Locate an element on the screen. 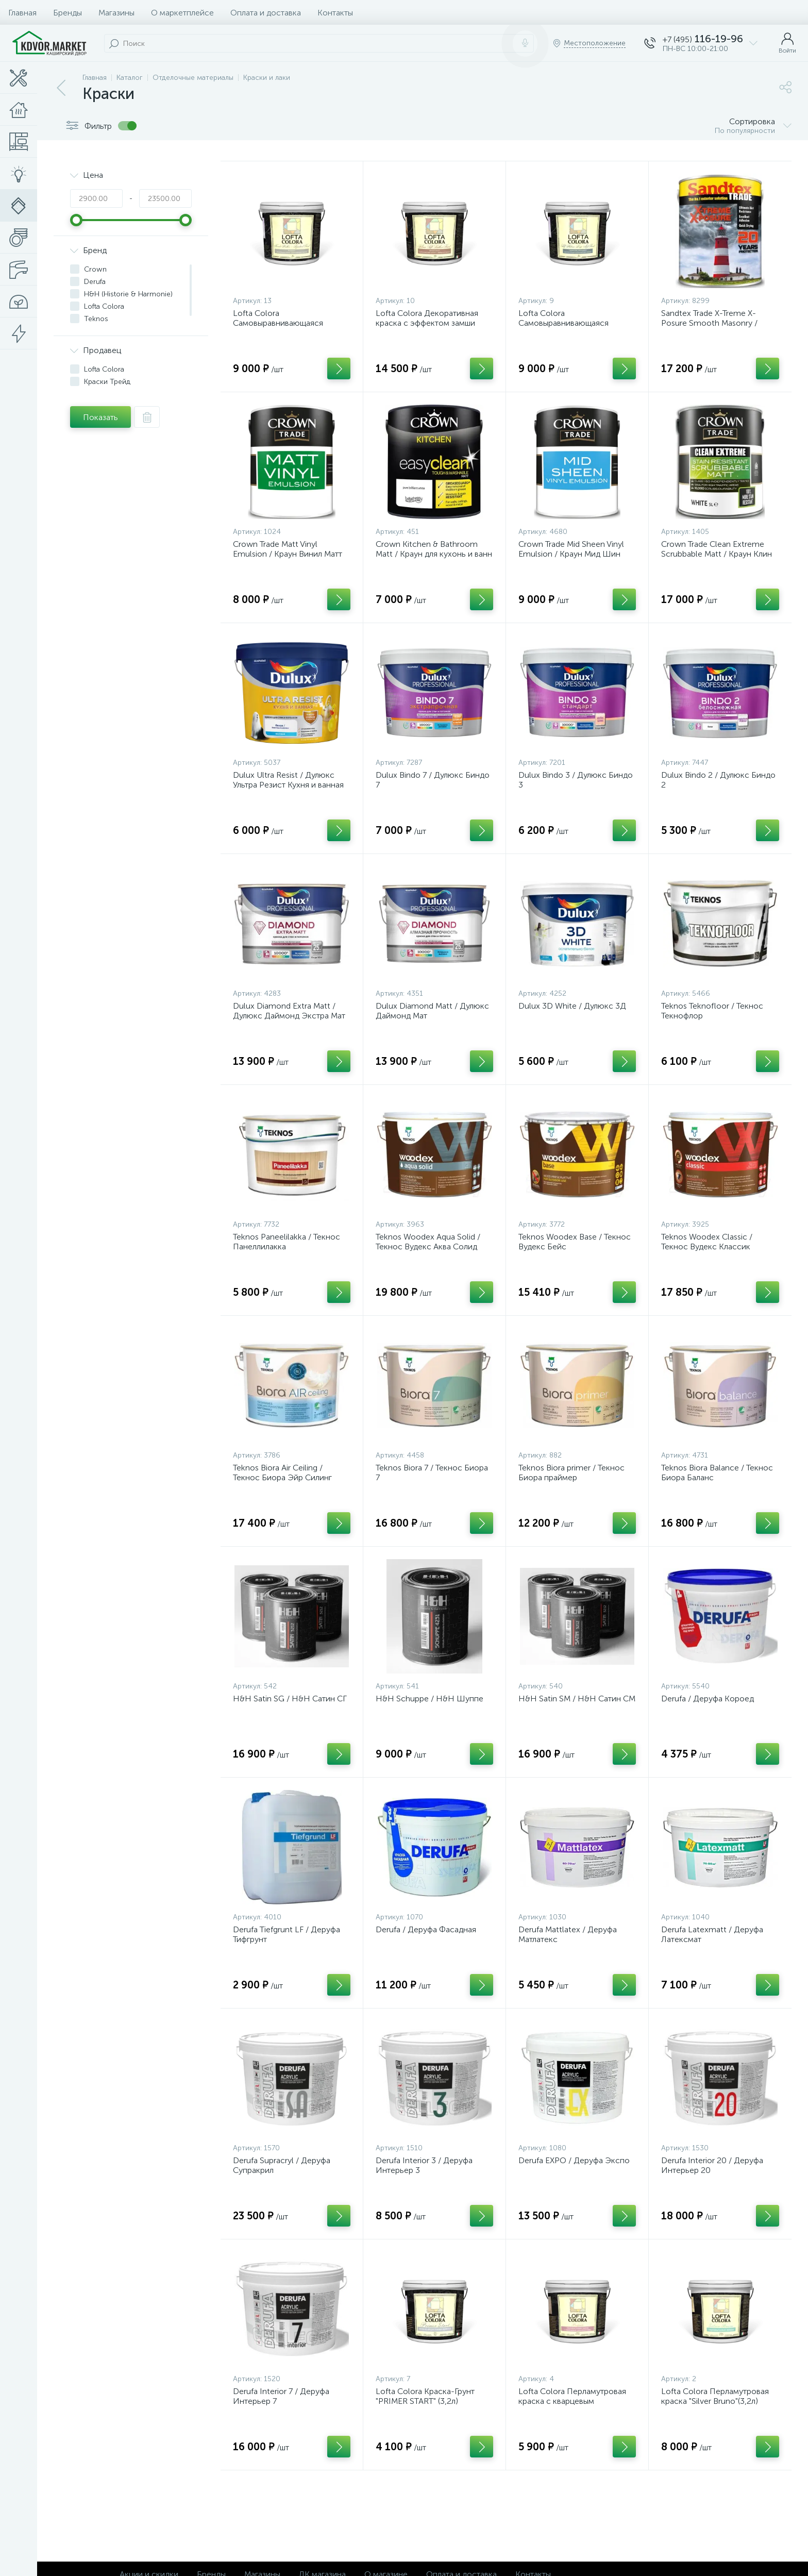 The image size is (808, 2576). Derufa / Деруфа Короед is located at coordinates (707, 1698).